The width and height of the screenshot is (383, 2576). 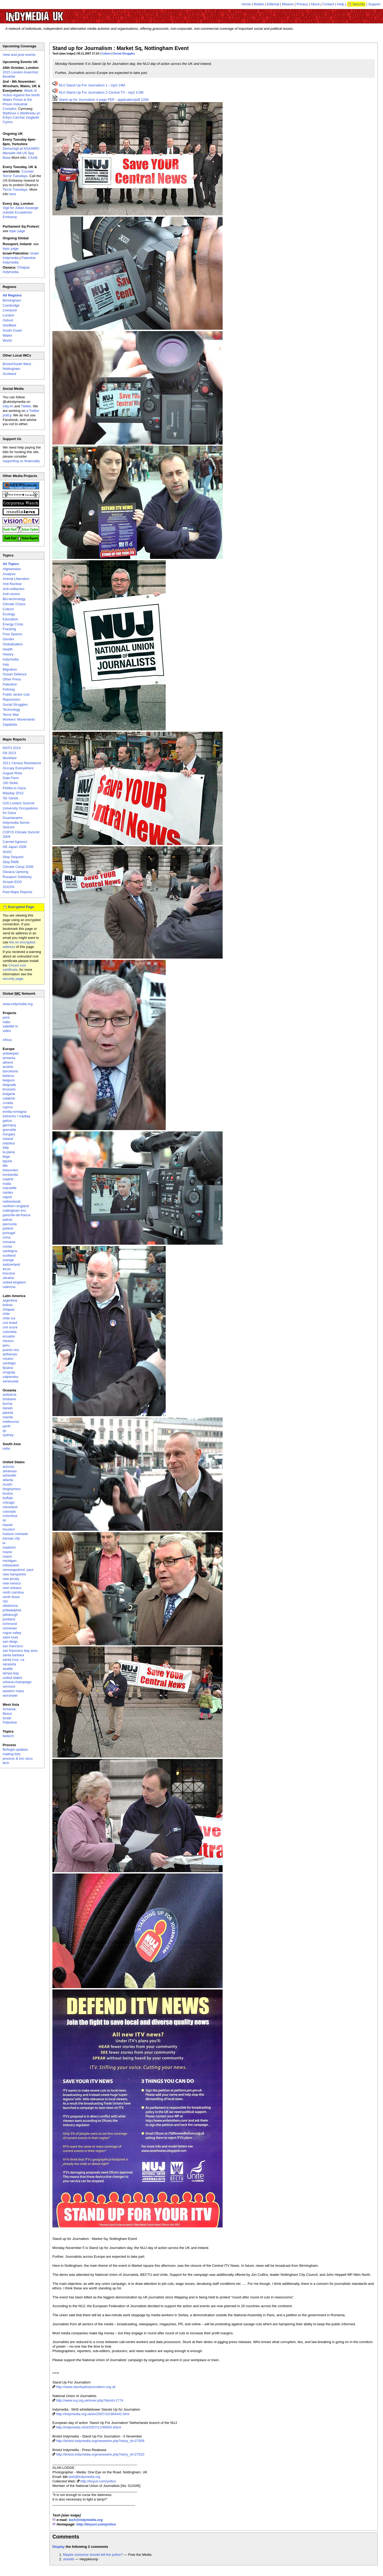 I want to click on Energy Crisis, so click(x=13, y=624).